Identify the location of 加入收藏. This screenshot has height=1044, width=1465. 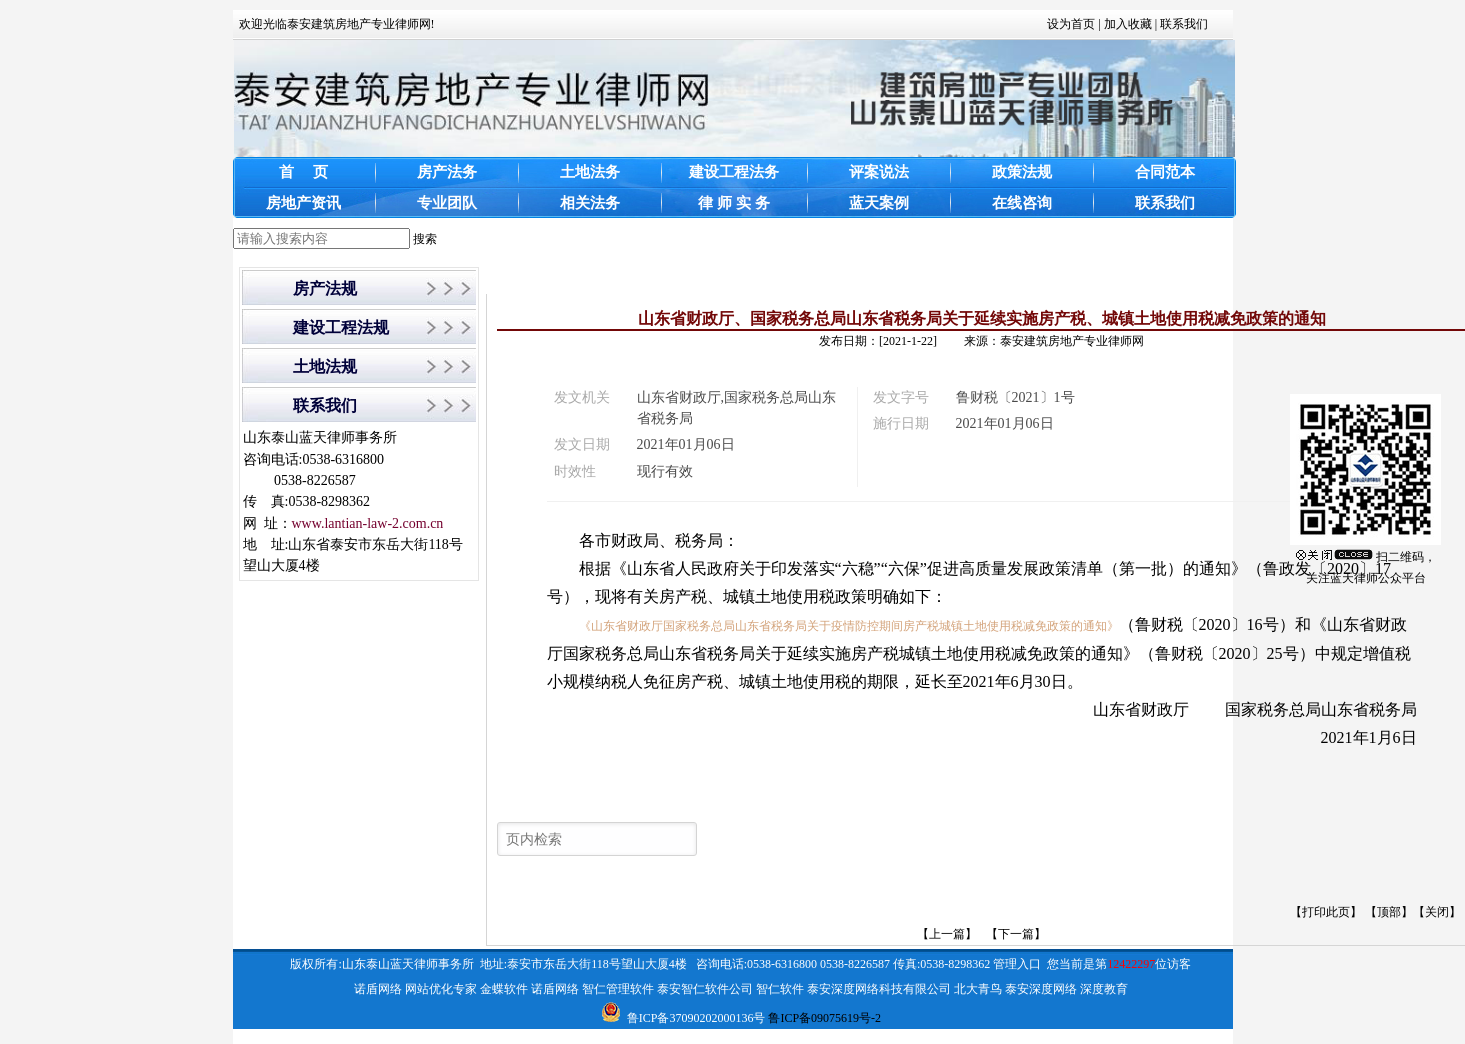
(1128, 24).